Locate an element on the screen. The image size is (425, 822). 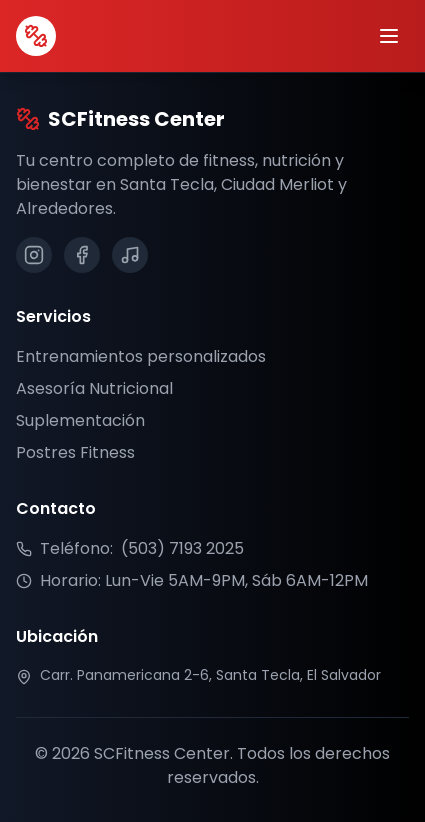
Entrenamientos personalizados is located at coordinates (141, 356).